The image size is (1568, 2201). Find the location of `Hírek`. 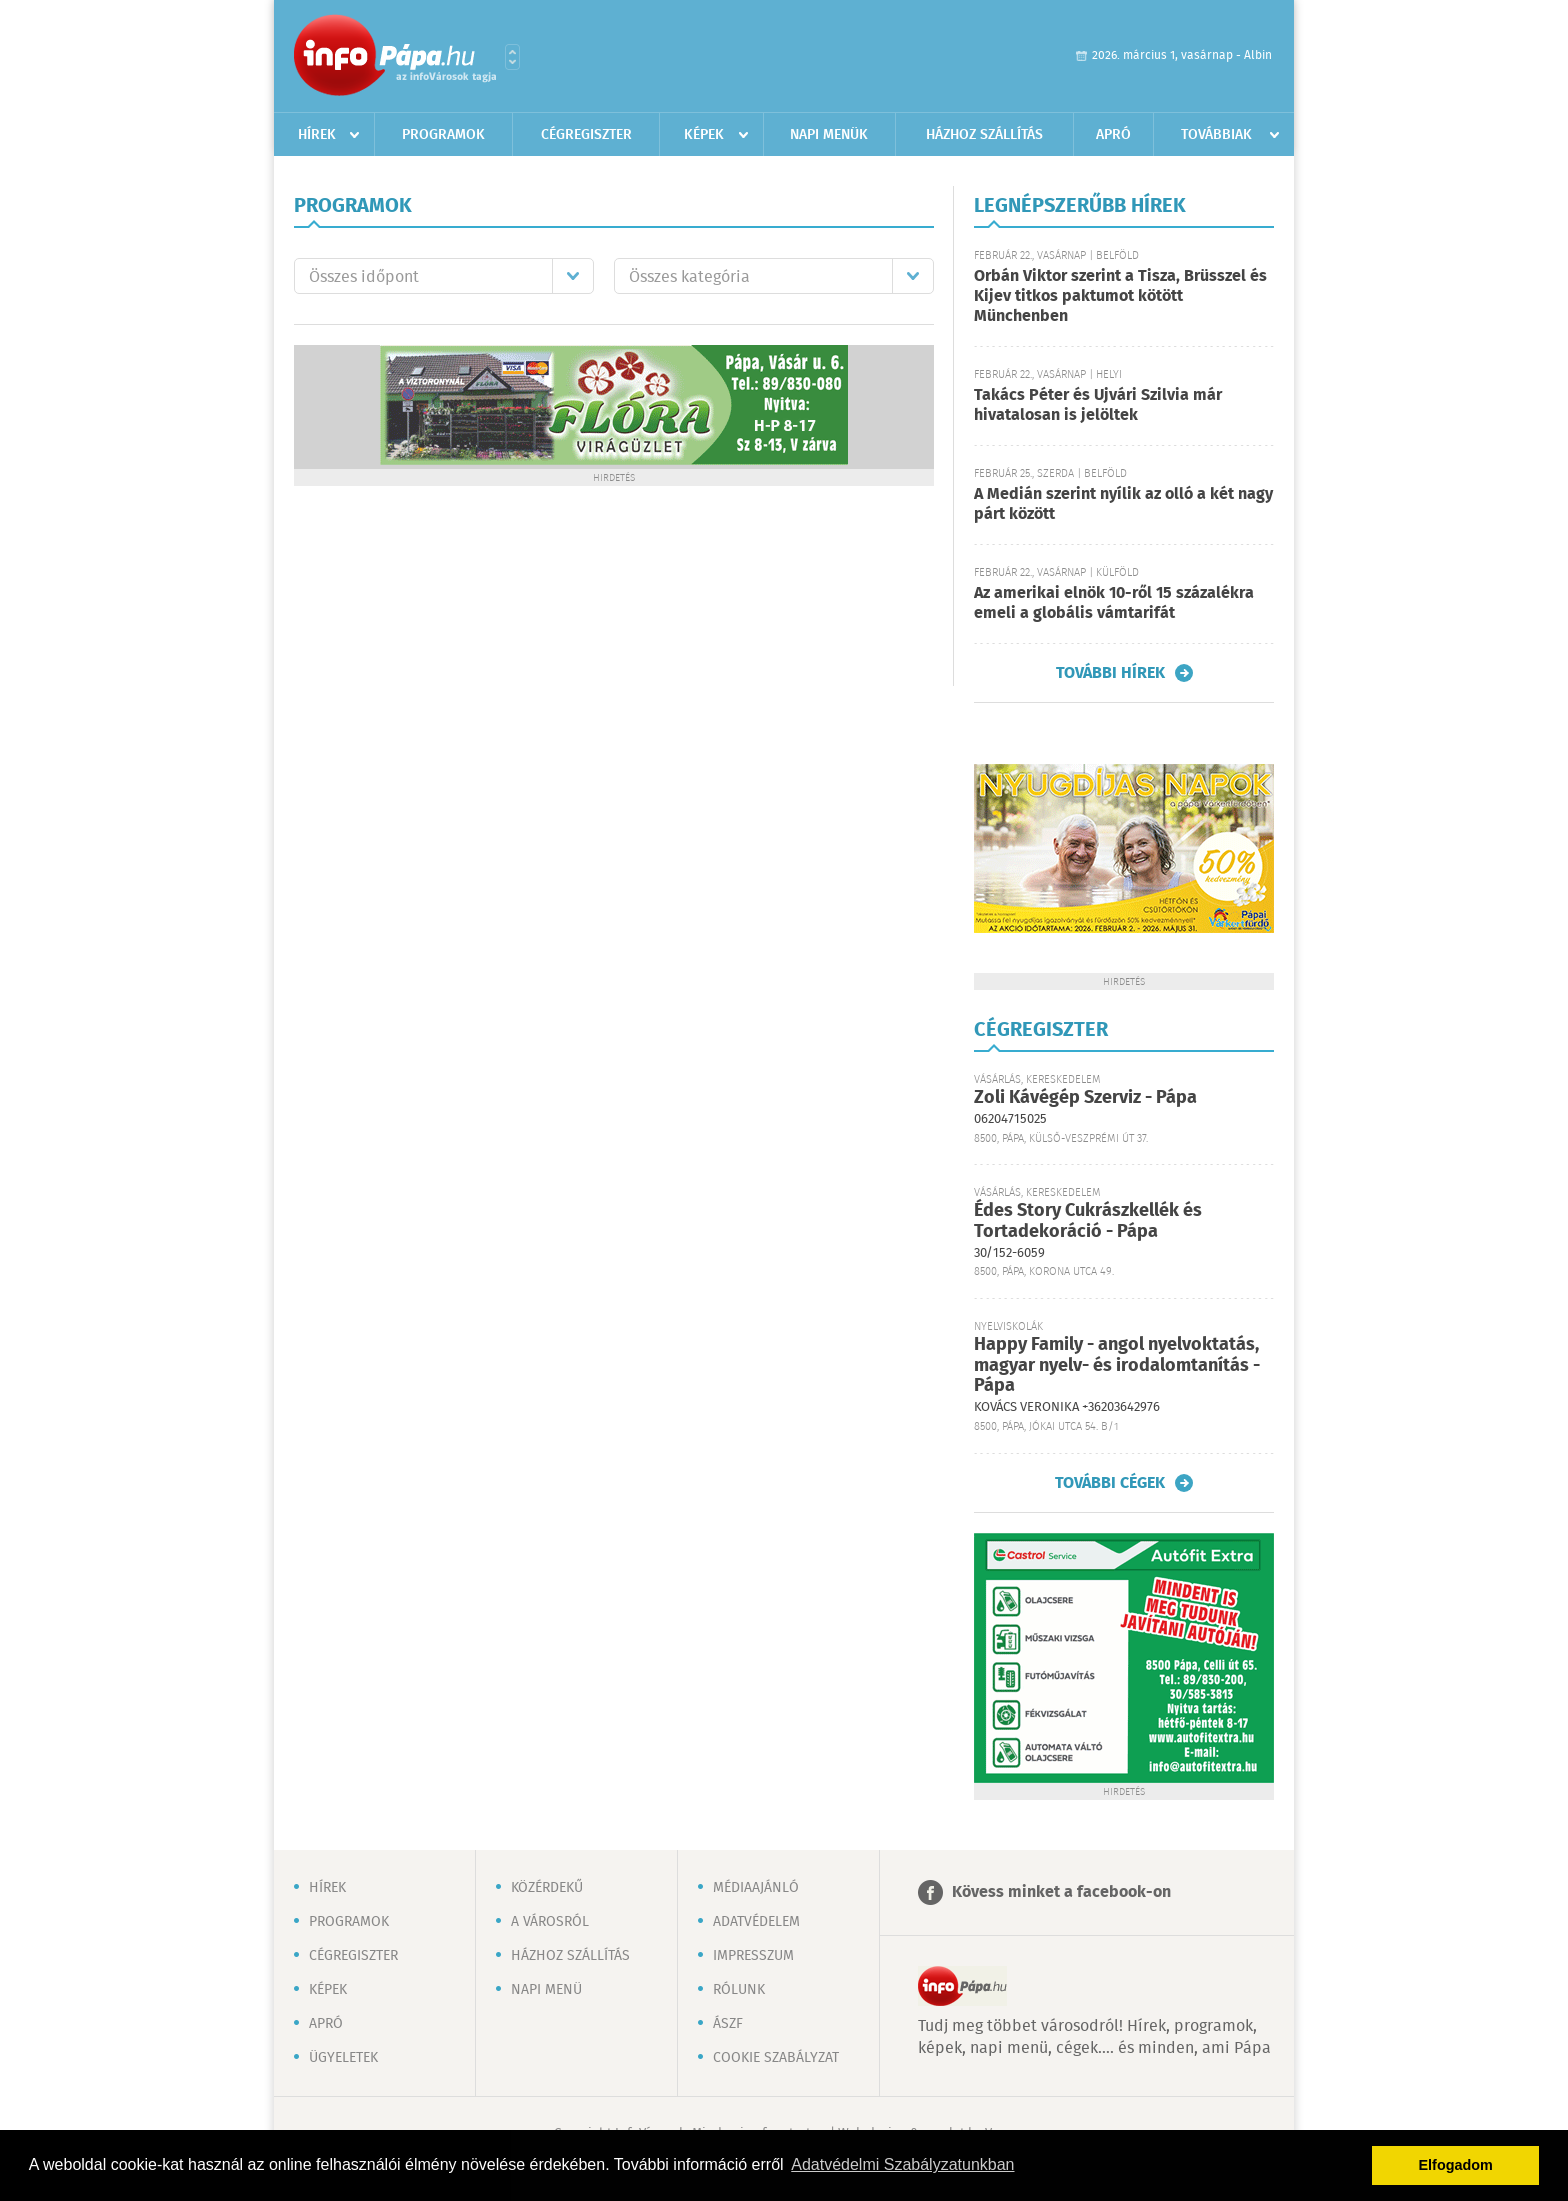

Hírek is located at coordinates (317, 135).